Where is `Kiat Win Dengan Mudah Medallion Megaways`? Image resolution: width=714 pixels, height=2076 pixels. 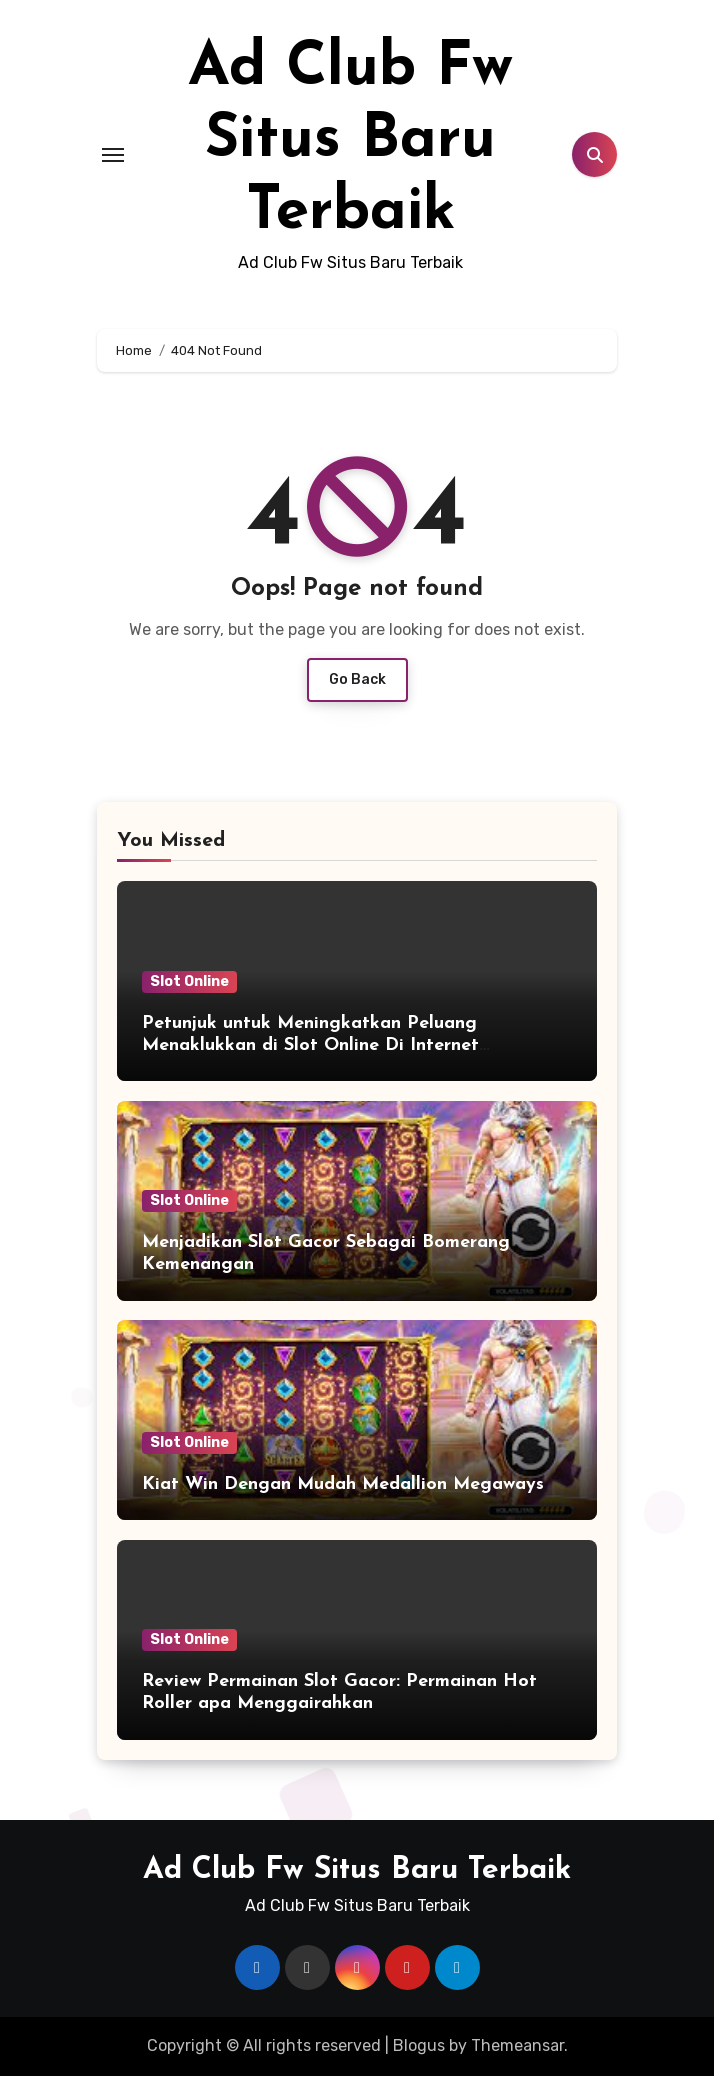
Kiat Win Dengan Mudah Medallion Megaways is located at coordinates (343, 1484).